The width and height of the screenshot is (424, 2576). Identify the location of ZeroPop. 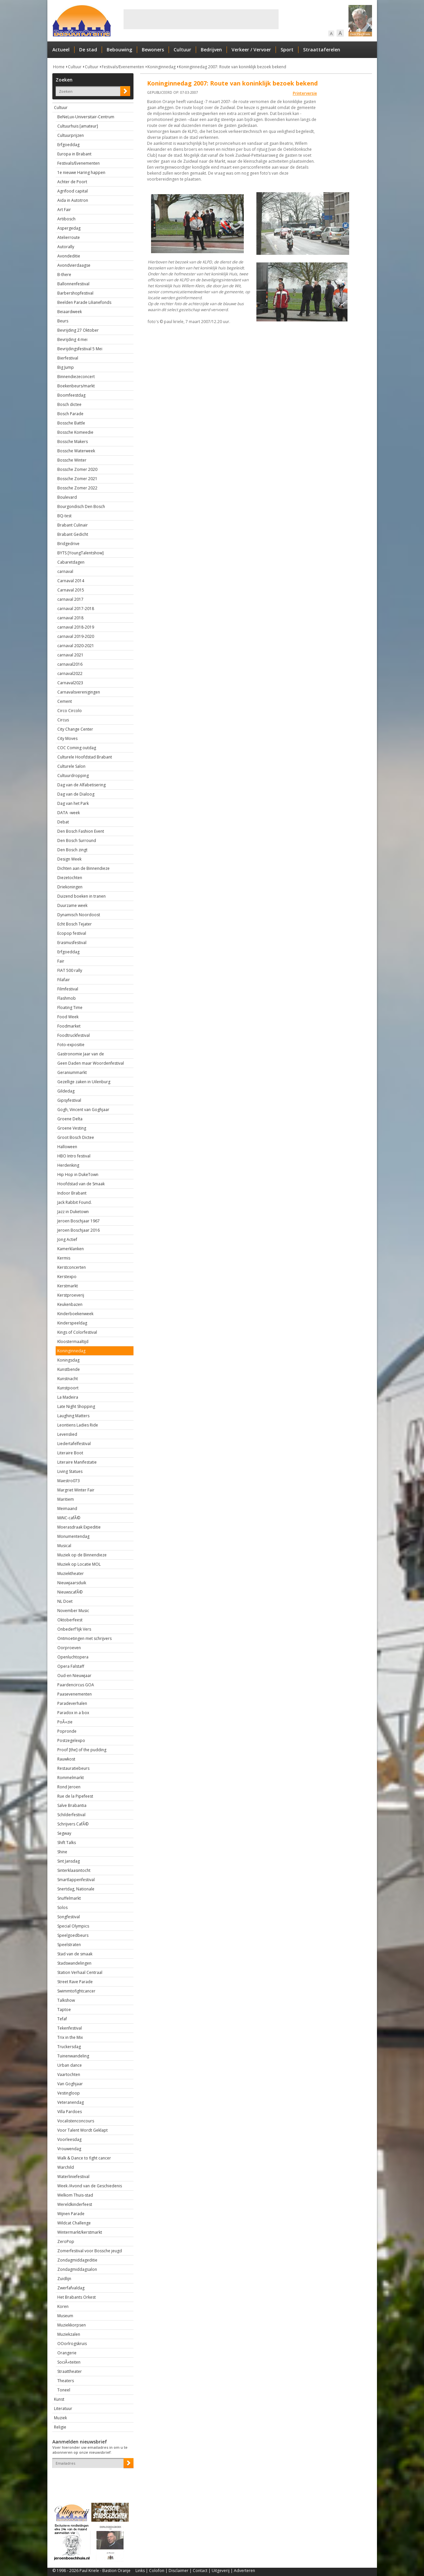
(65, 2241).